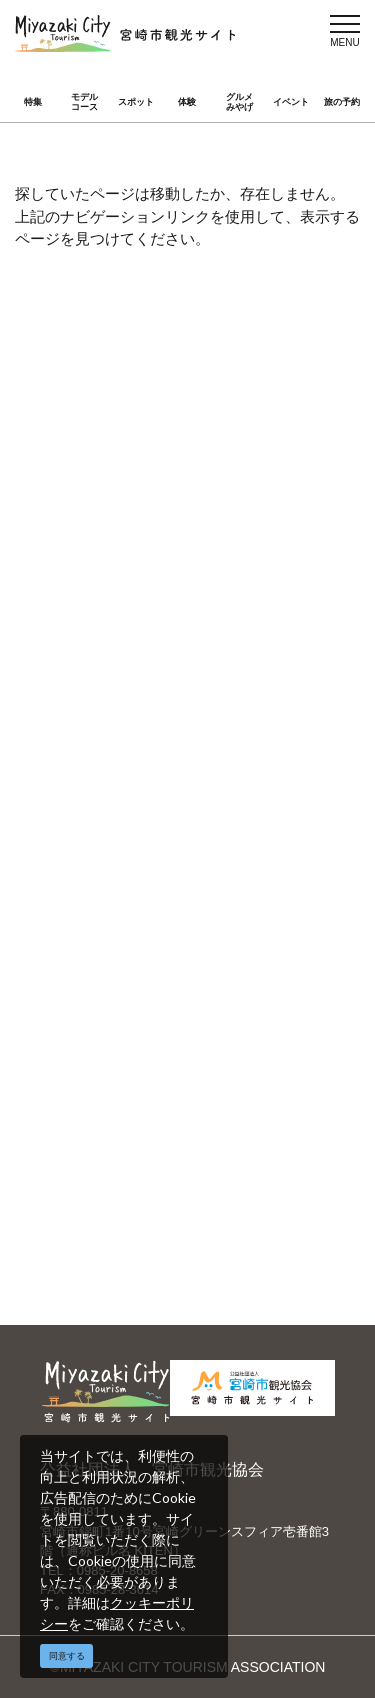 The image size is (375, 1698). Describe the element at coordinates (128, 874) in the screenshot. I see `資料ダウンロード` at that location.